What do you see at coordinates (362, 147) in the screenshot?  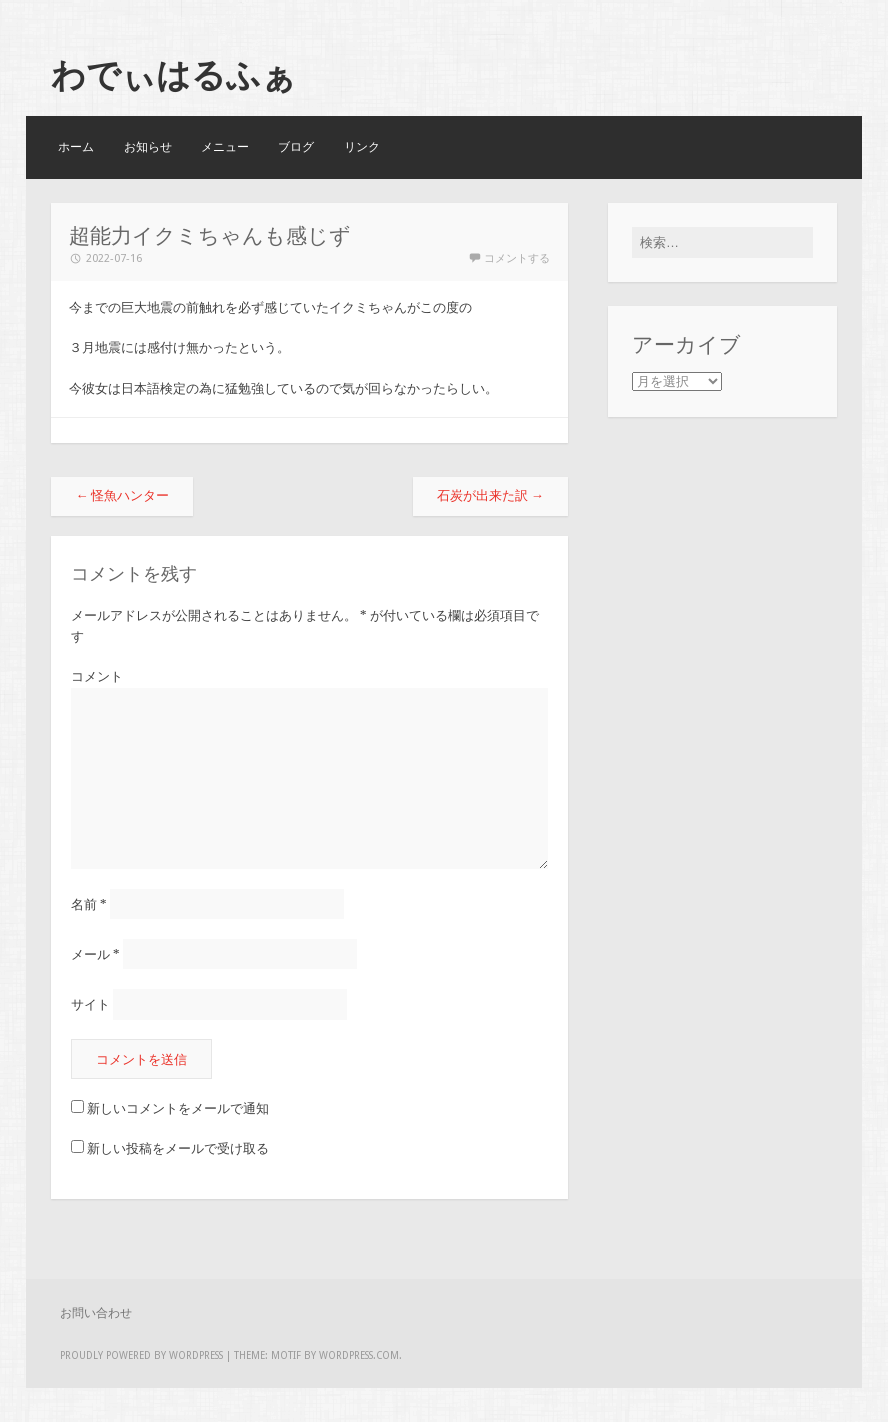 I see `リンク` at bounding box center [362, 147].